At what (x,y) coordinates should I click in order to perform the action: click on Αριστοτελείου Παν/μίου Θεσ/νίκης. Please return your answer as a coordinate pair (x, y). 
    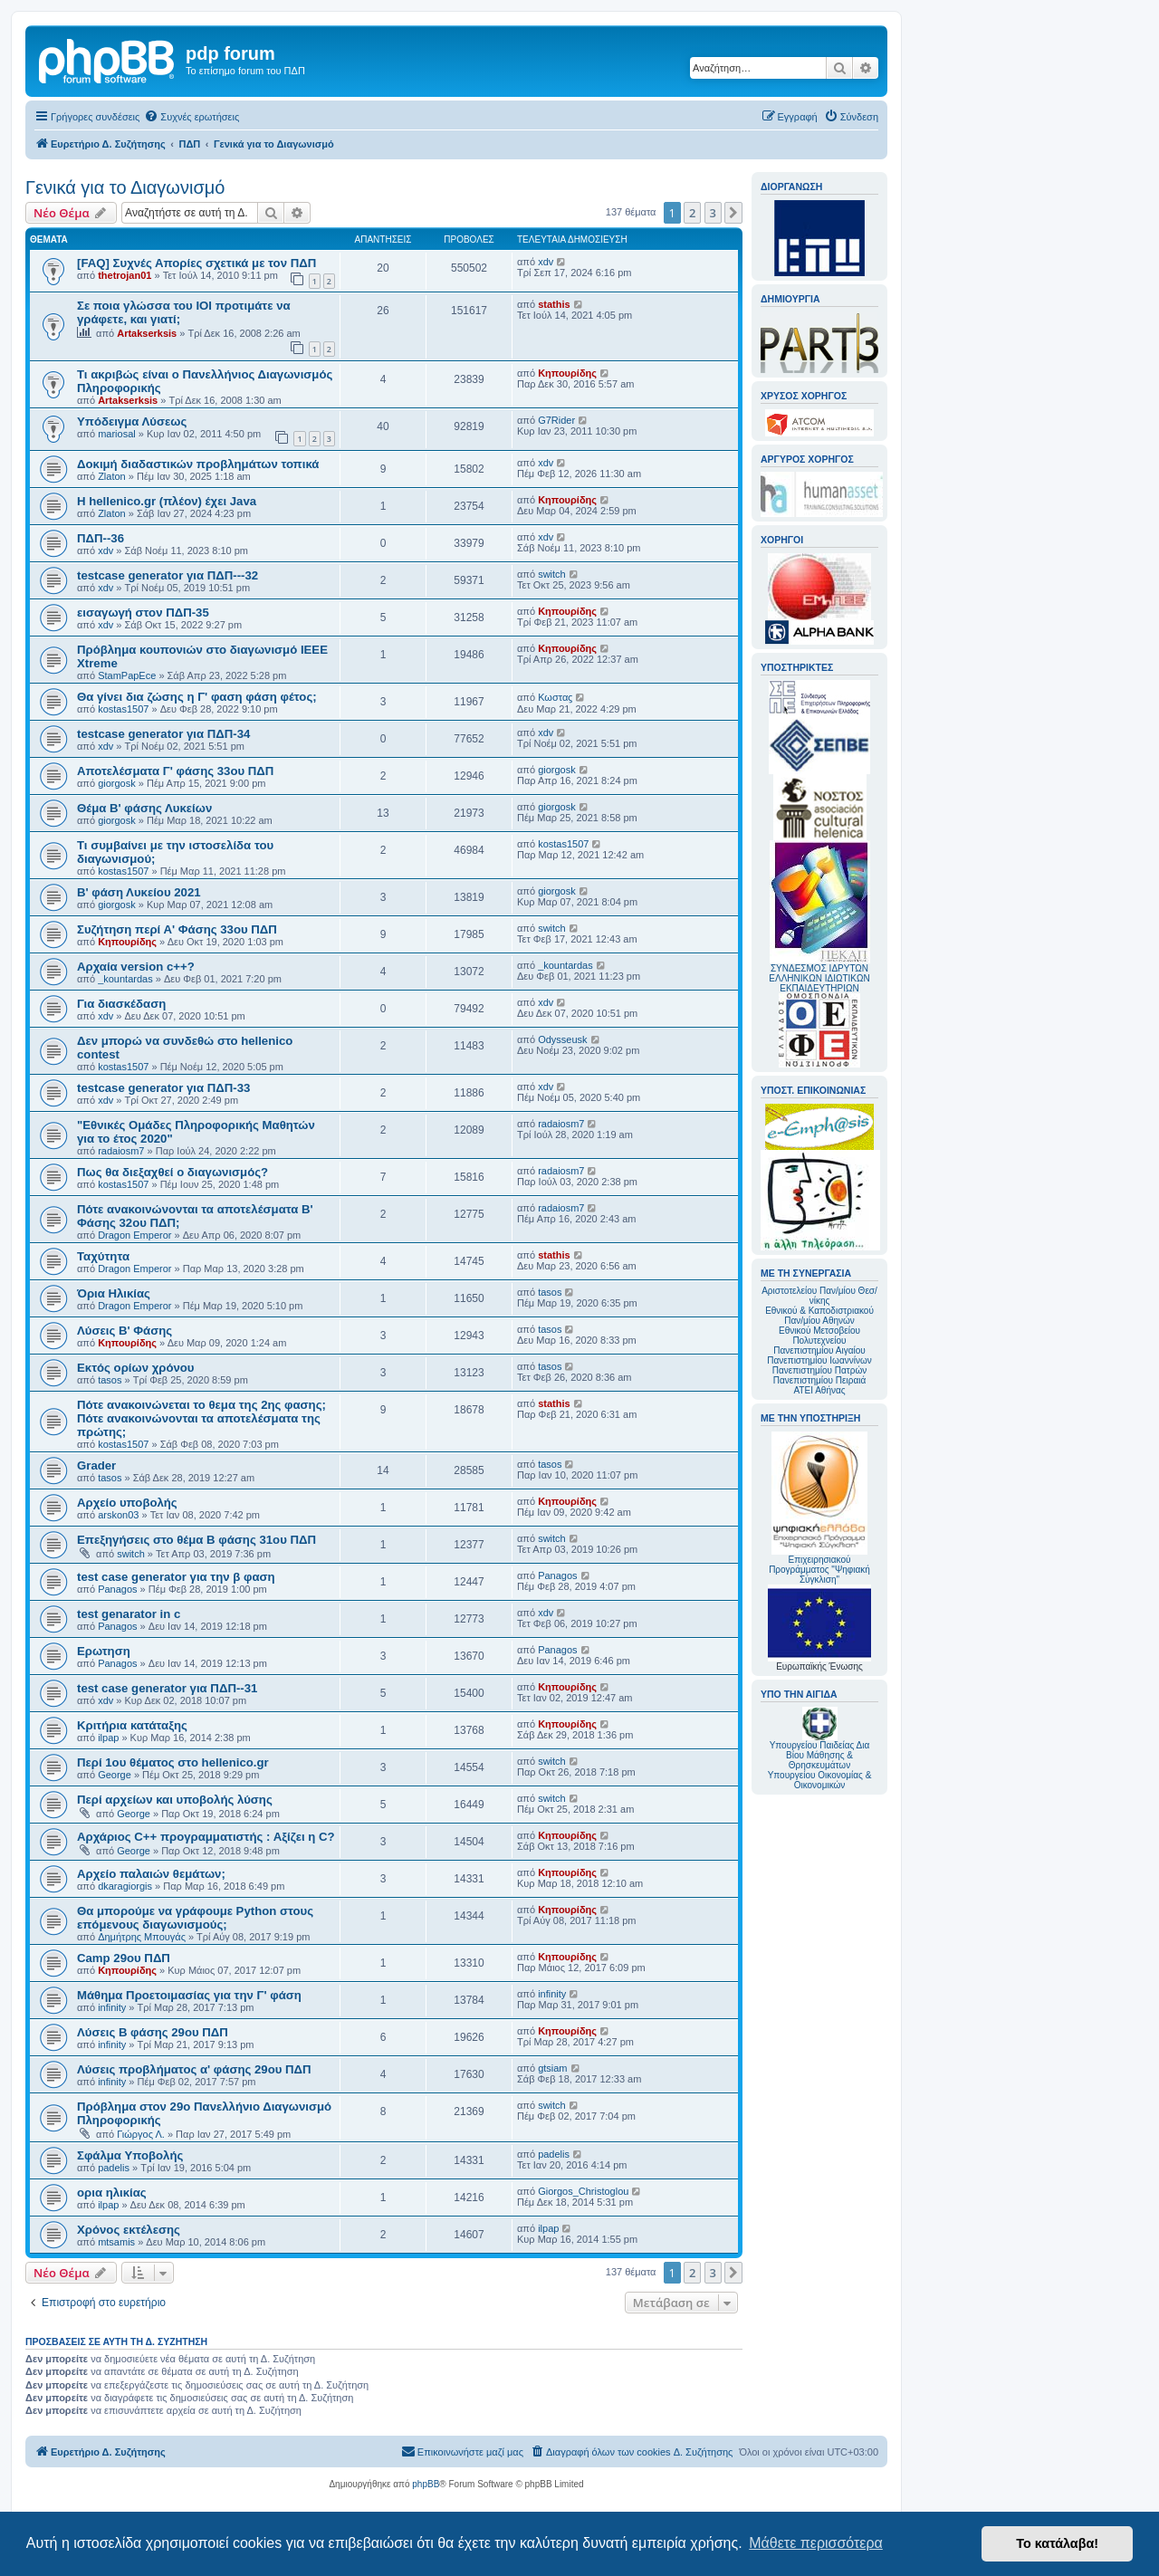
    Looking at the image, I should click on (819, 1296).